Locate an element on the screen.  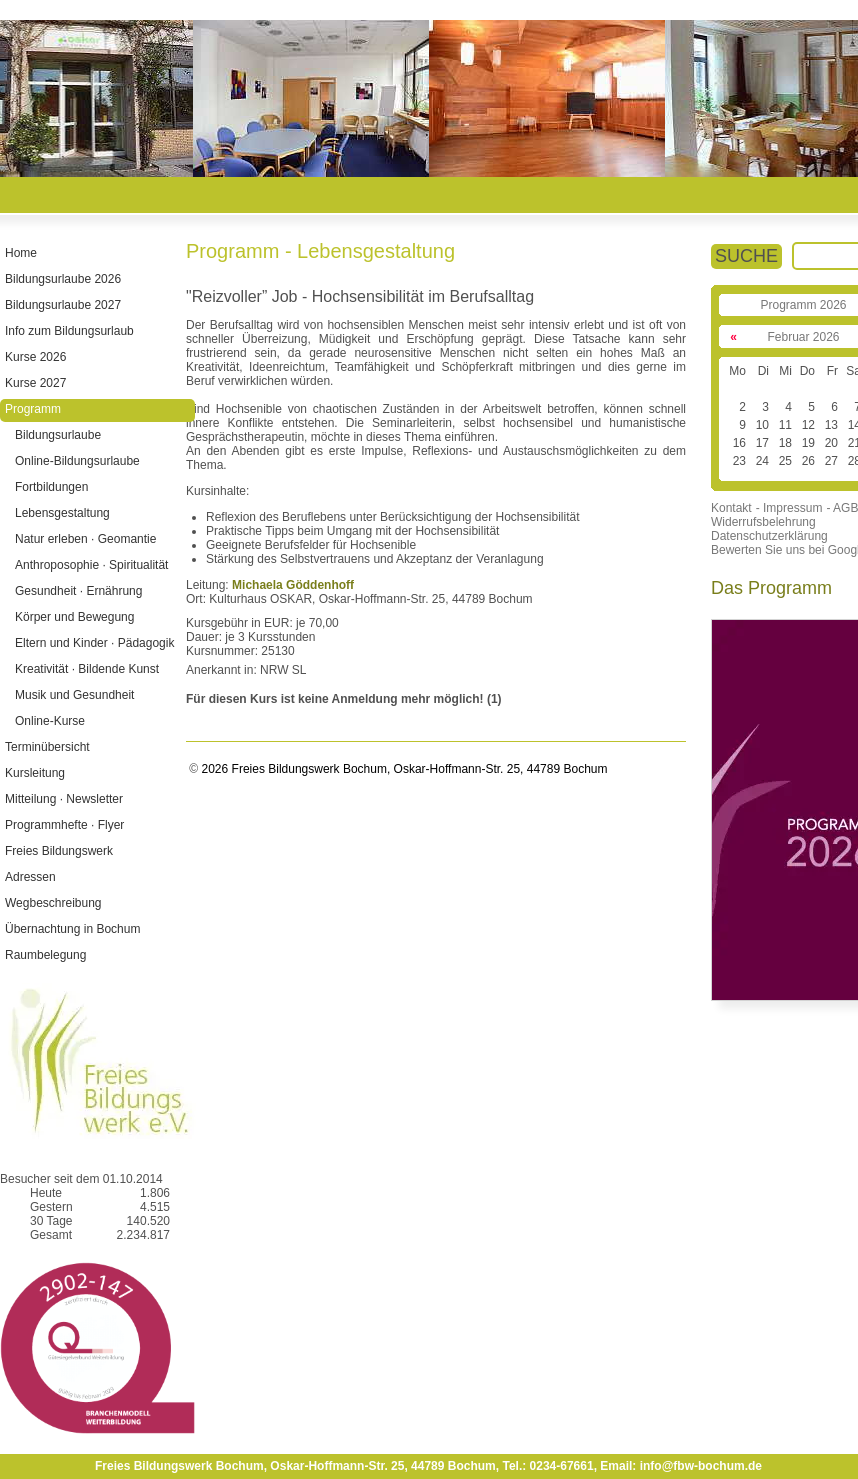
Gesundheit · Ernährung is located at coordinates (78, 591).